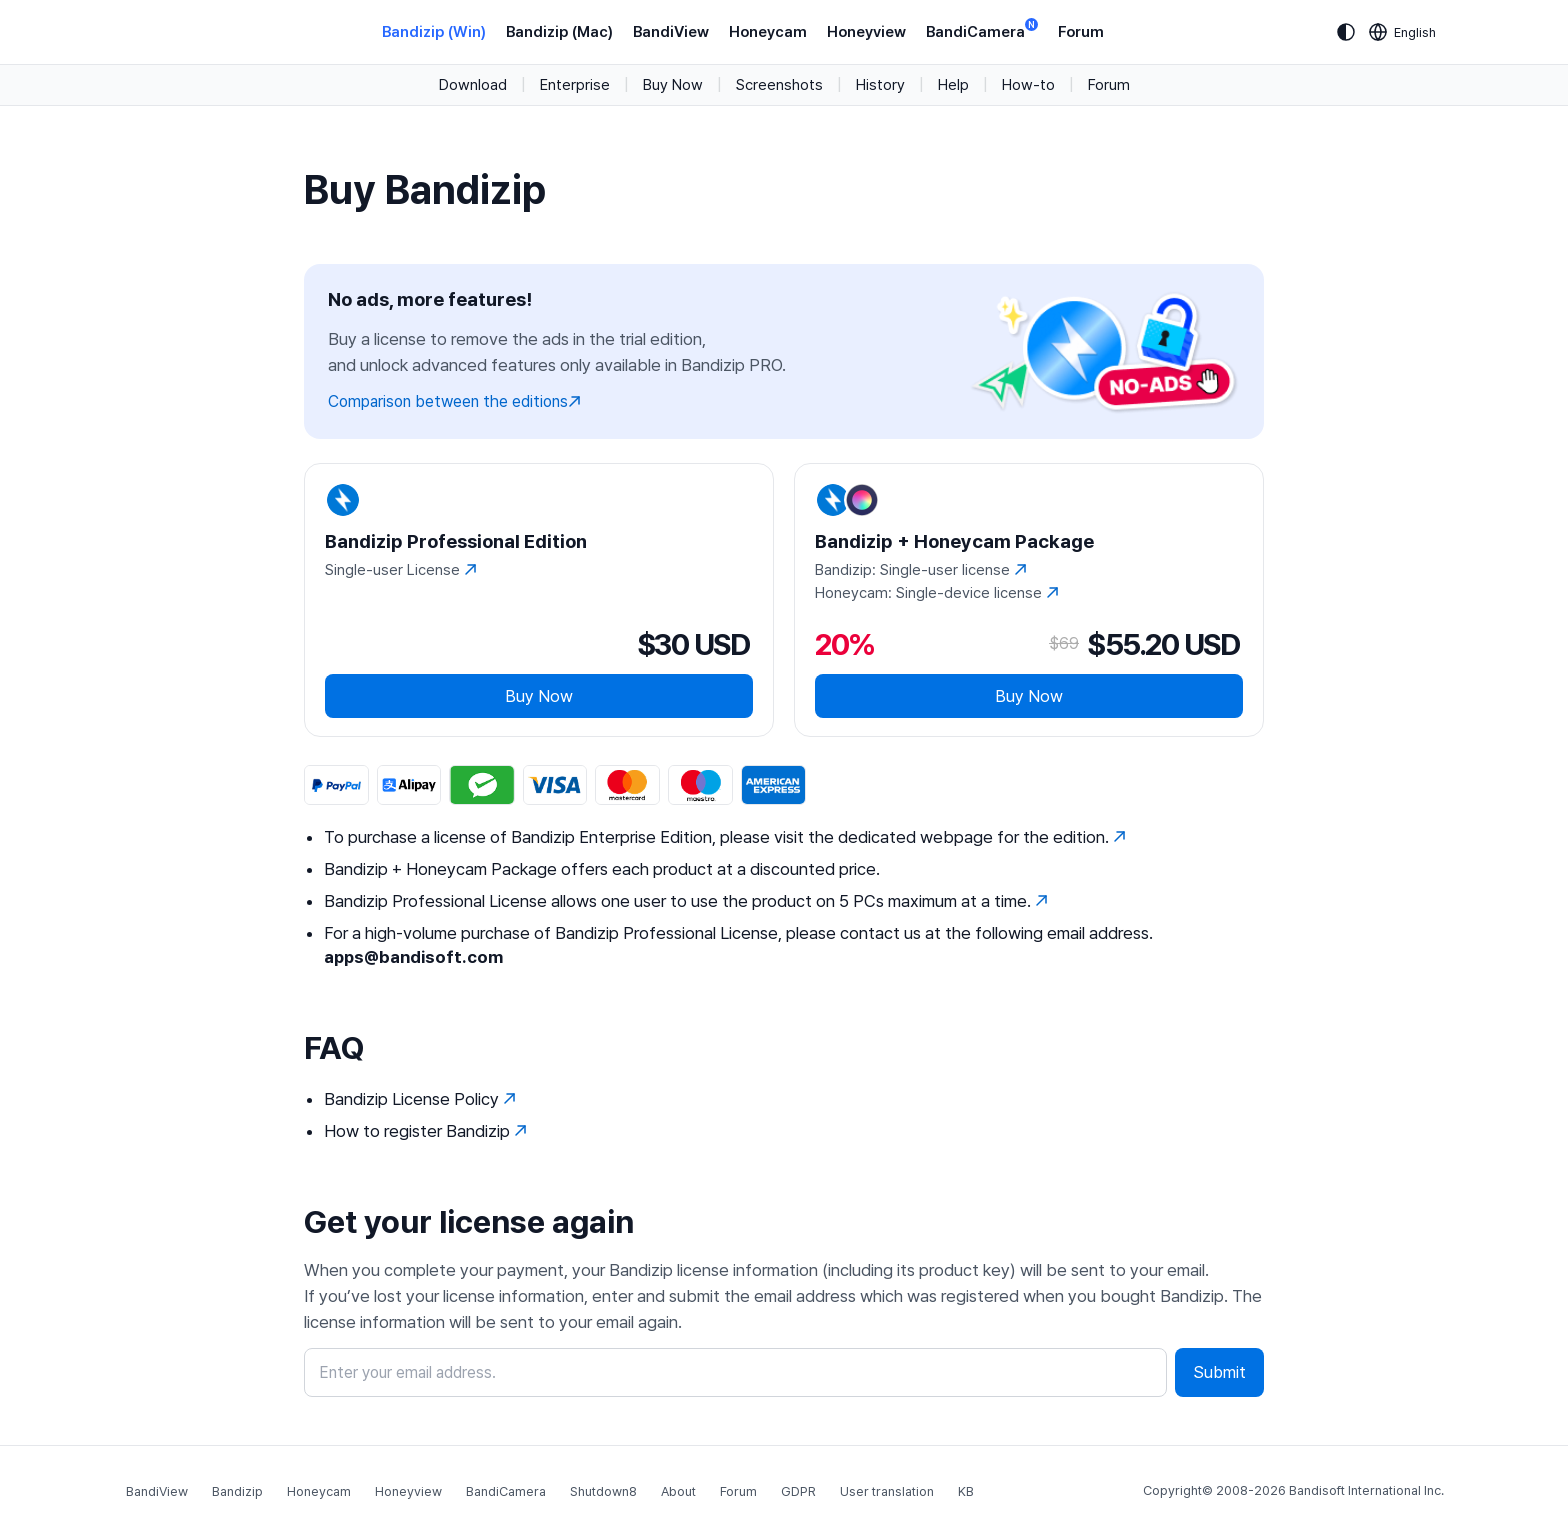 The height and width of the screenshot is (1538, 1568). I want to click on History, so click(880, 85).